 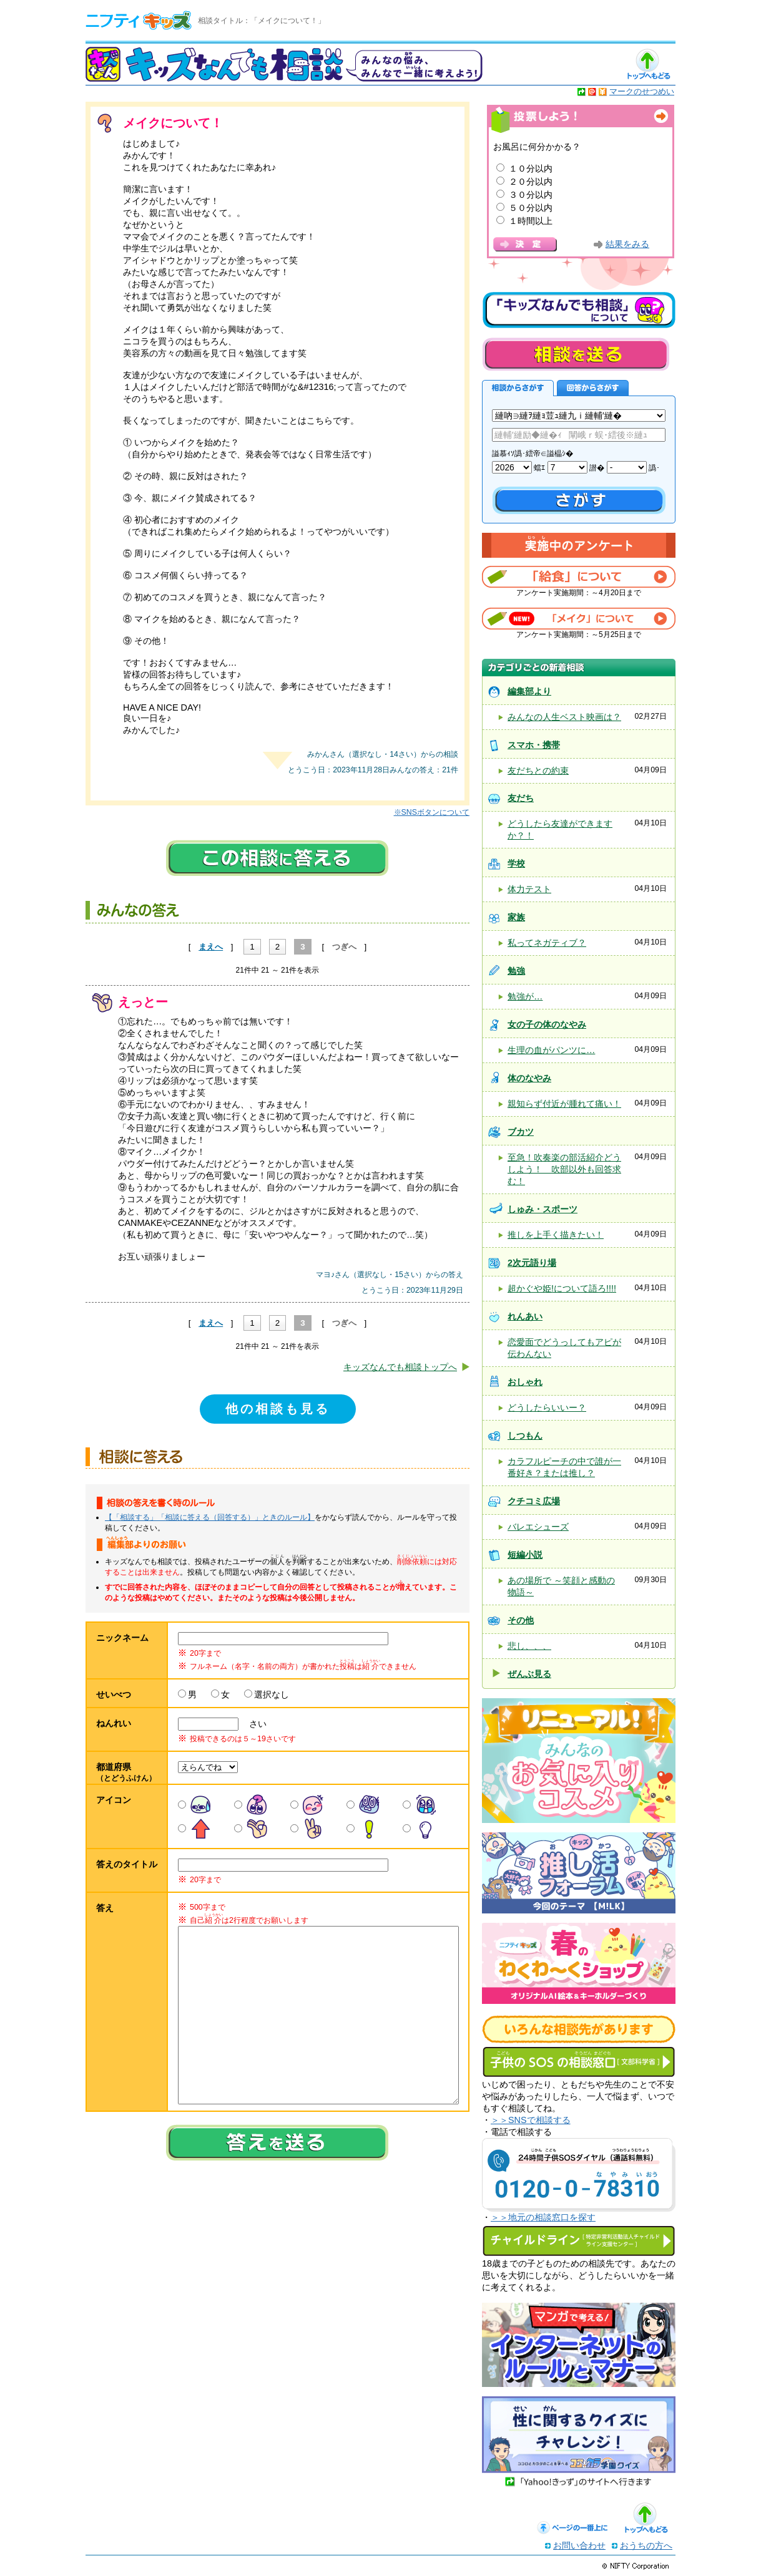 I want to click on おうちの方へ, so click(x=646, y=2545).